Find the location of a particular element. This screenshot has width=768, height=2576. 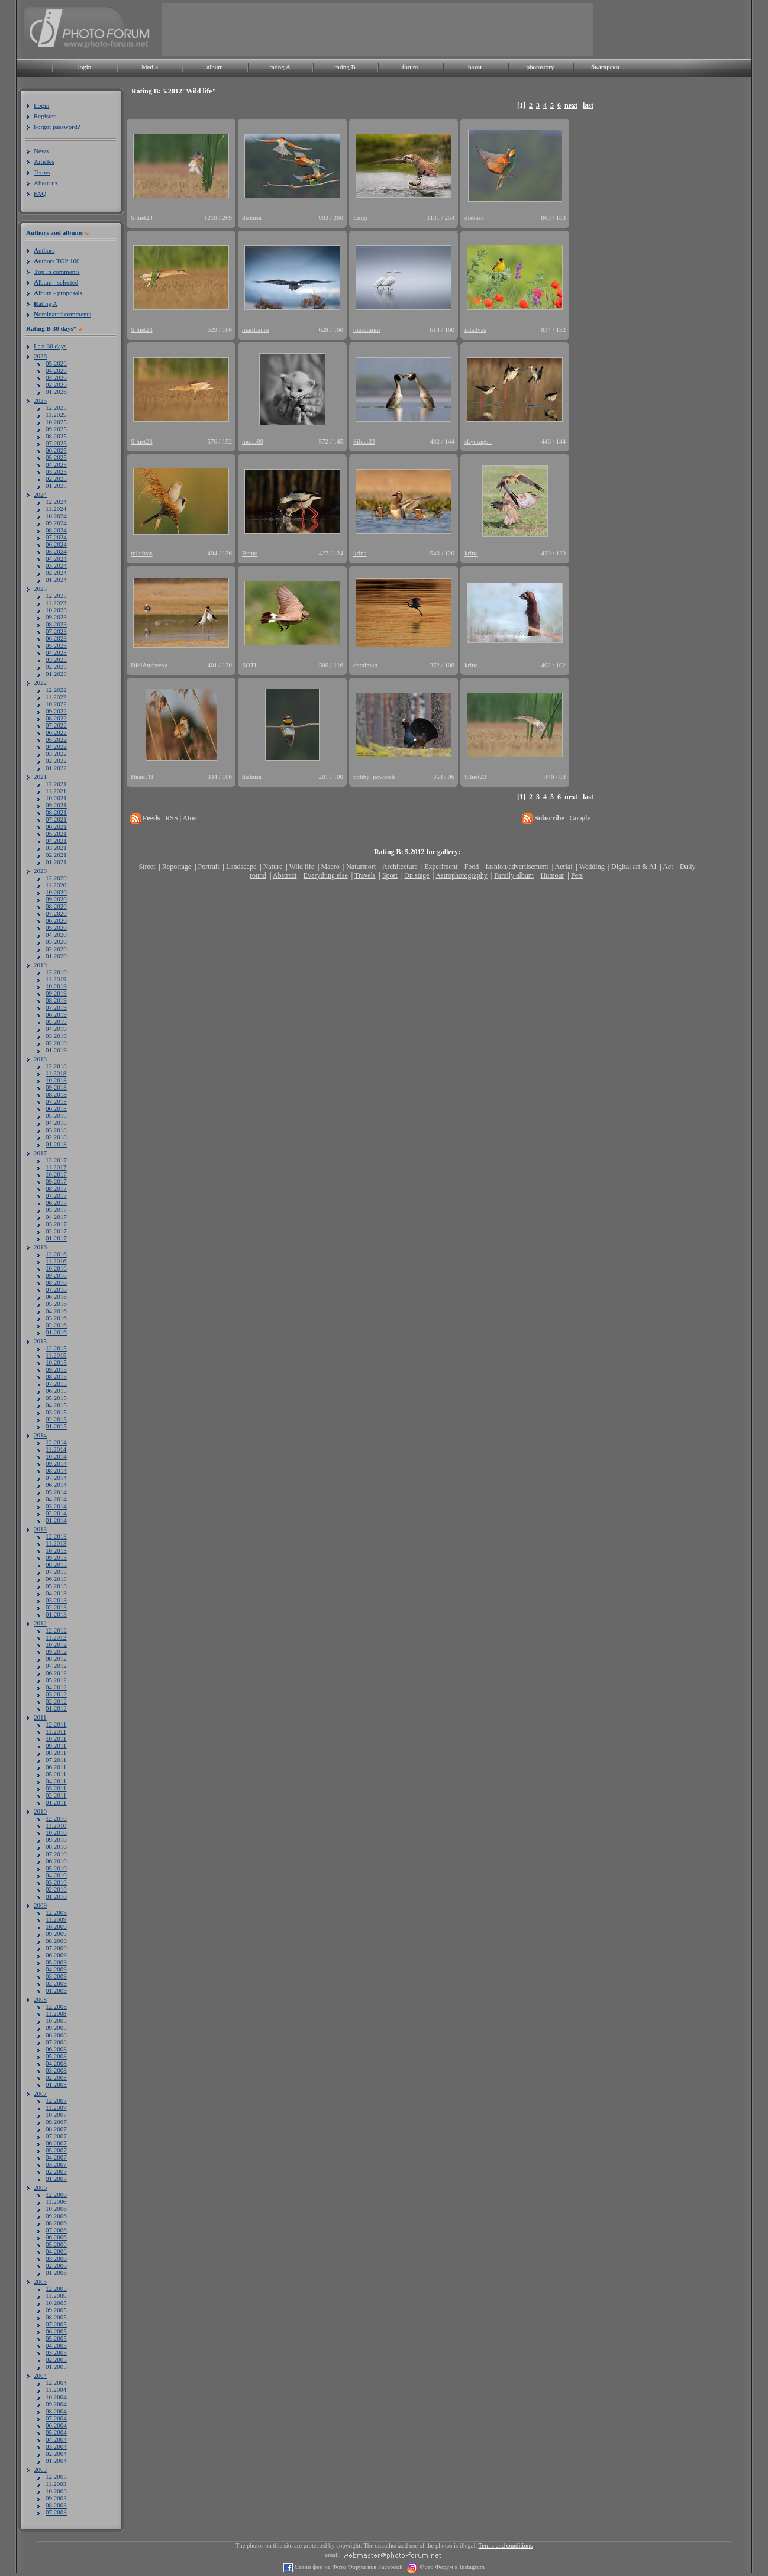

09.2018 is located at coordinates (56, 1087).